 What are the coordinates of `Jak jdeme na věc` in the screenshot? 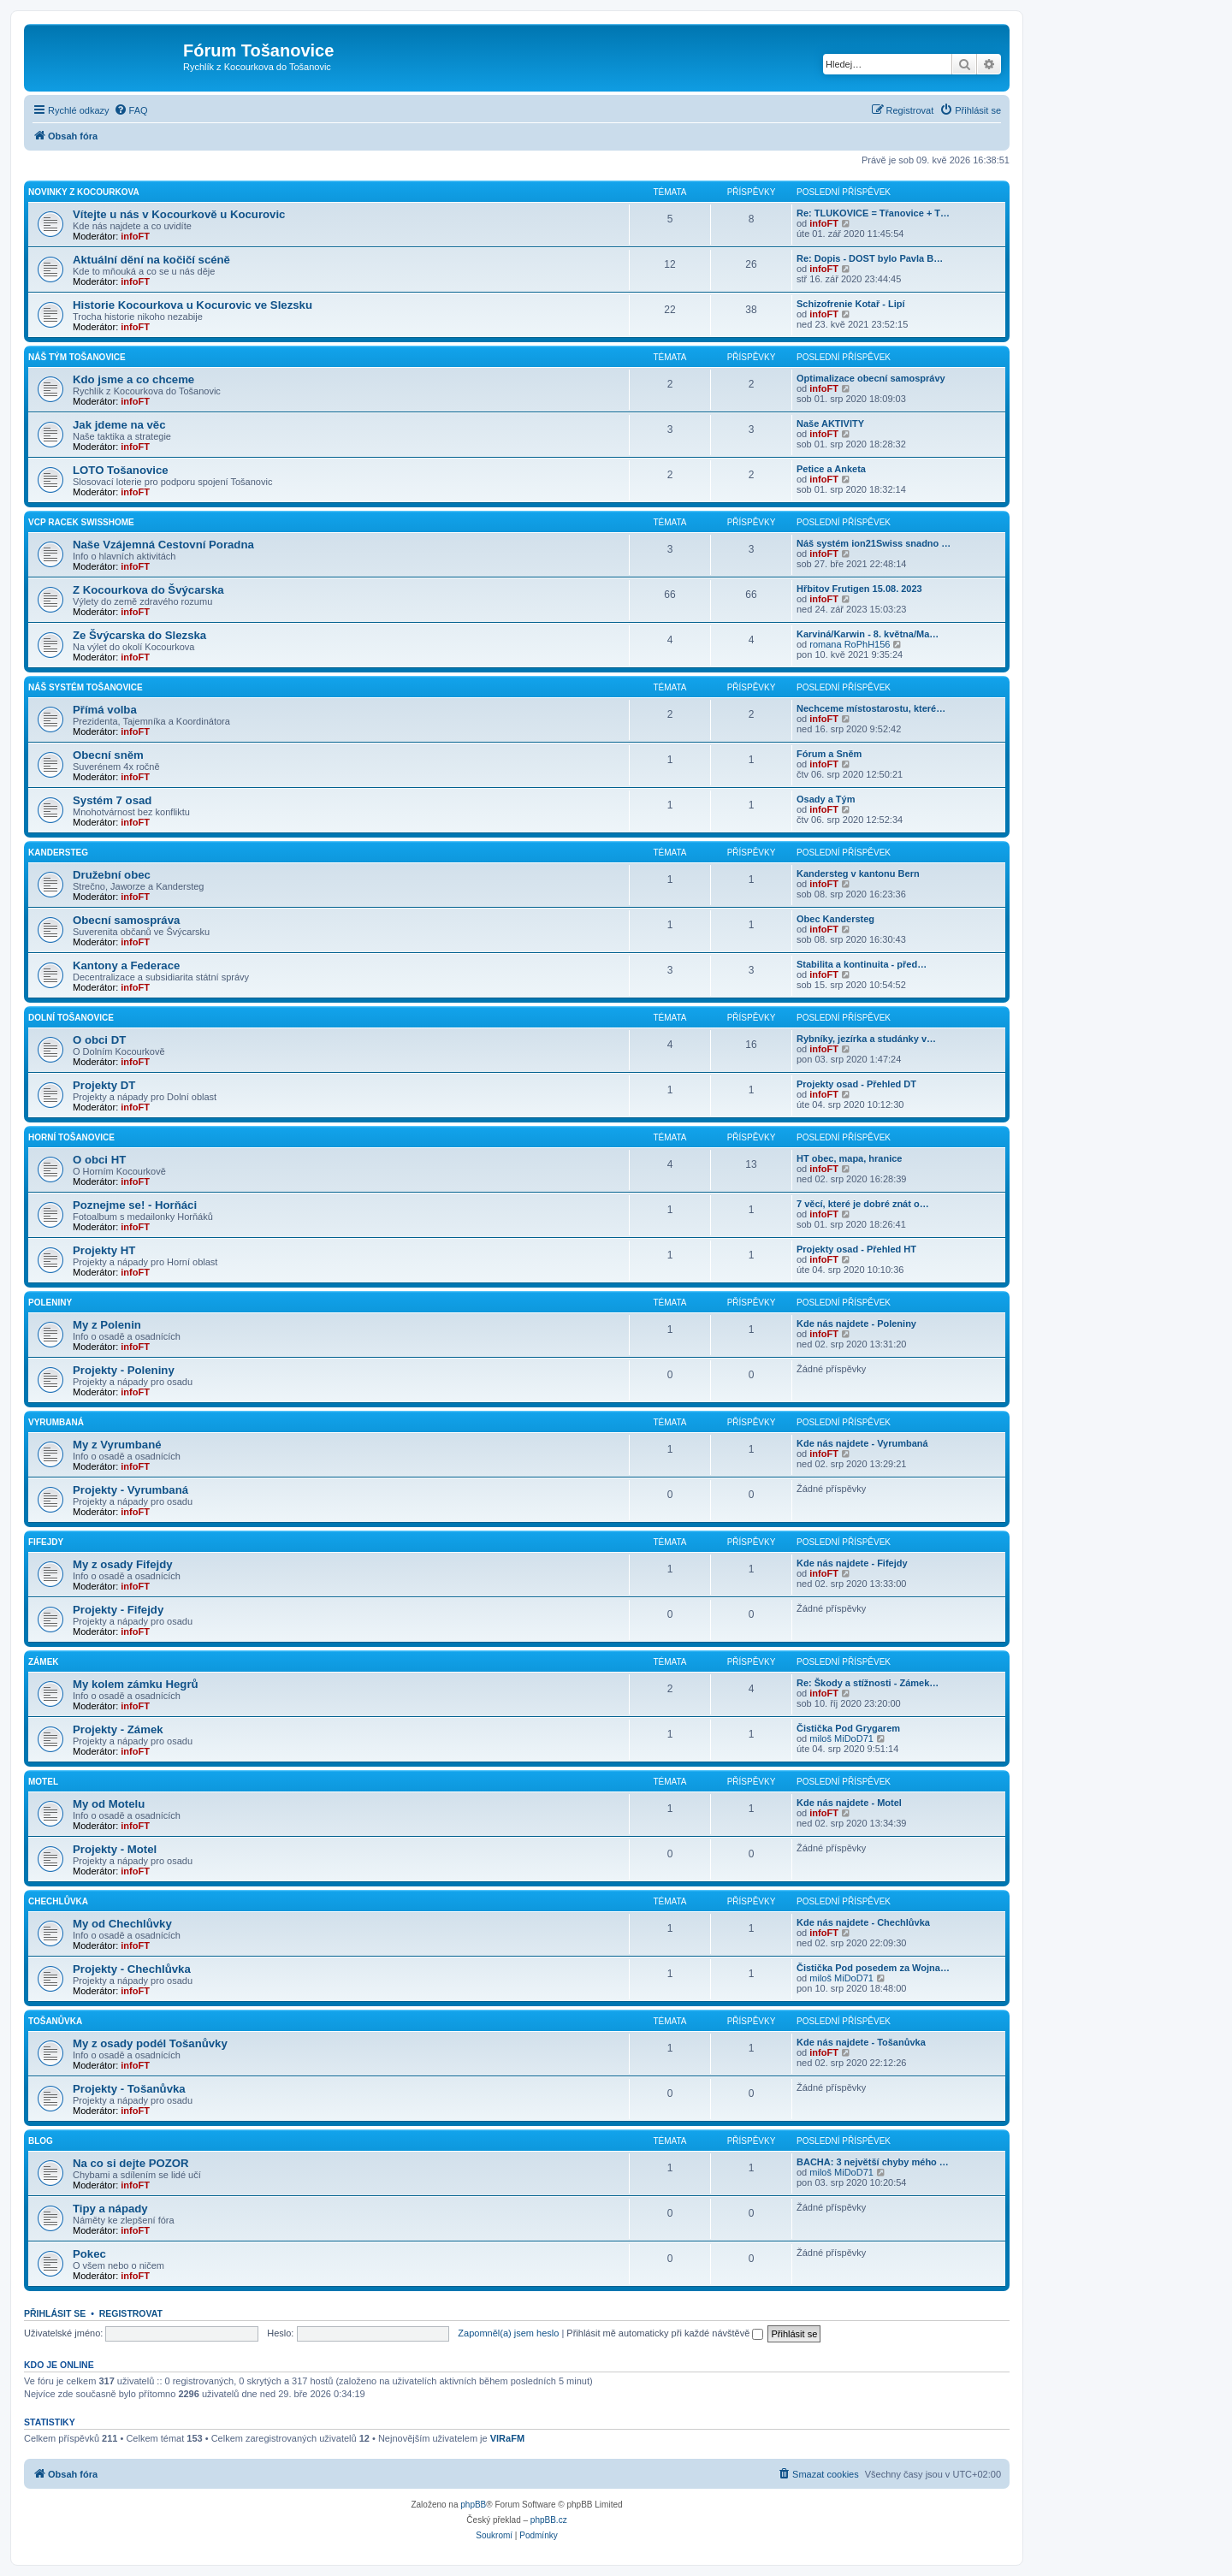 It's located at (119, 424).